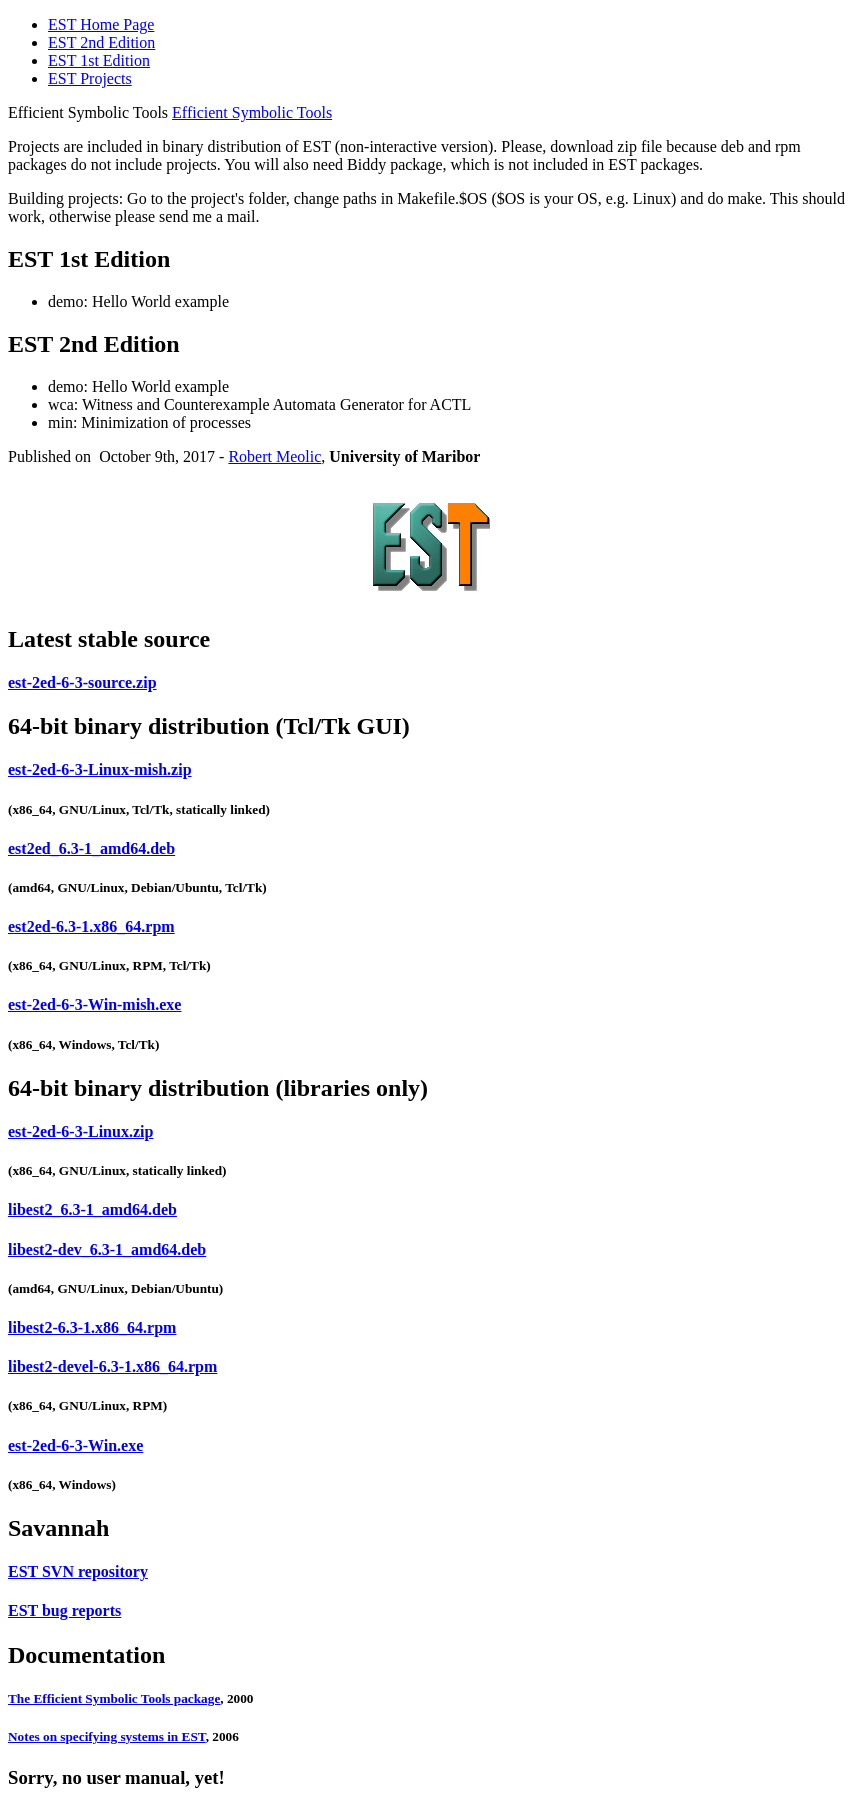 This screenshot has width=859, height=1808. Describe the element at coordinates (91, 926) in the screenshot. I see `est2ed-6.3-1.x86_64.rpm` at that location.